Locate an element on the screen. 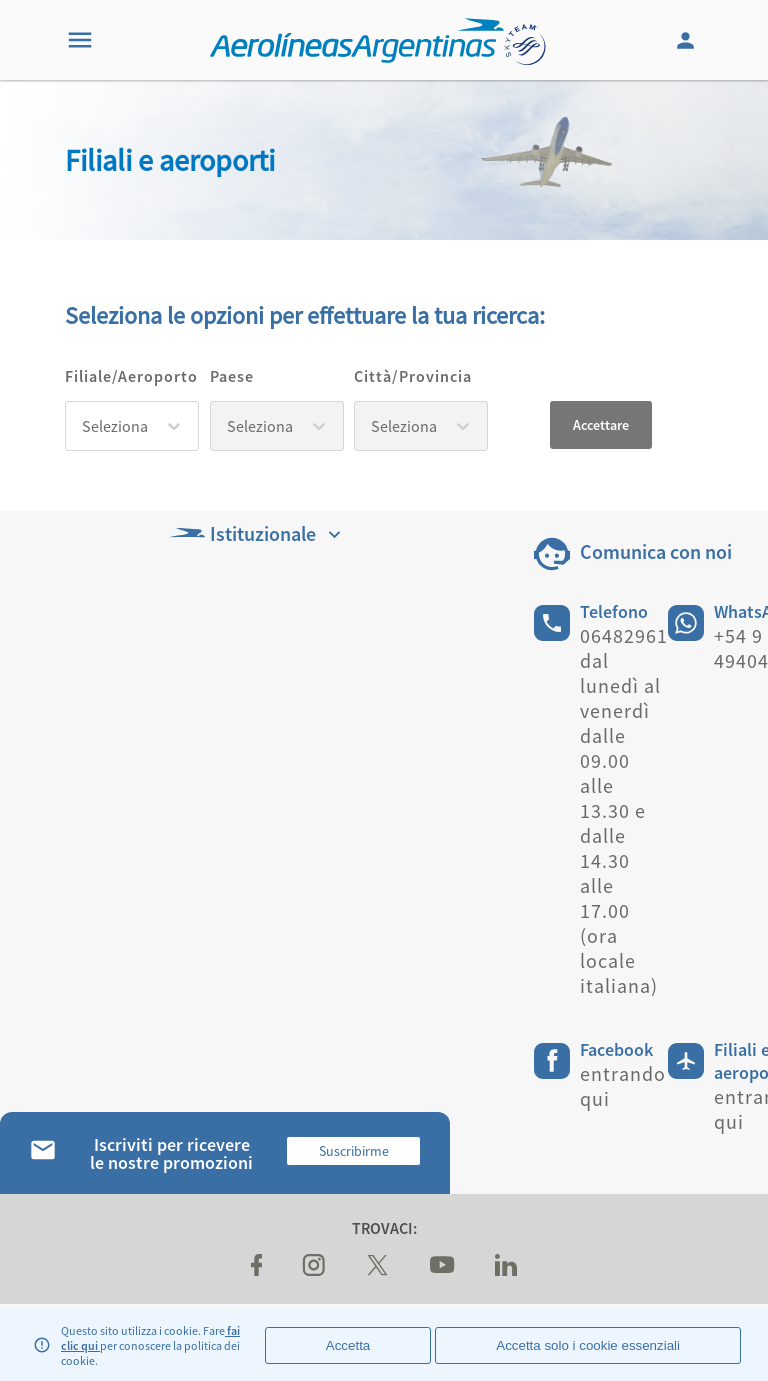 The height and width of the screenshot is (1381, 768). Comunica con noi is located at coordinates (656, 551).